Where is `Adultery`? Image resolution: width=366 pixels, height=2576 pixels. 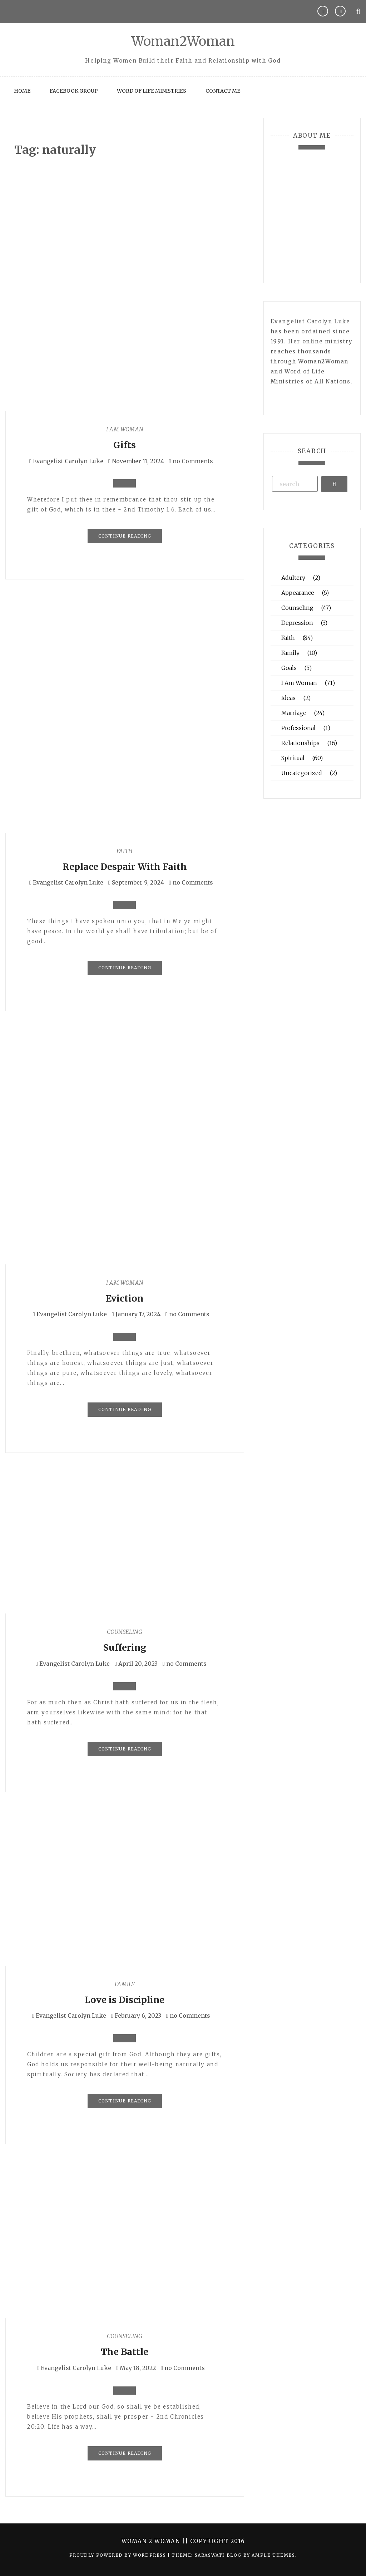 Adultery is located at coordinates (293, 577).